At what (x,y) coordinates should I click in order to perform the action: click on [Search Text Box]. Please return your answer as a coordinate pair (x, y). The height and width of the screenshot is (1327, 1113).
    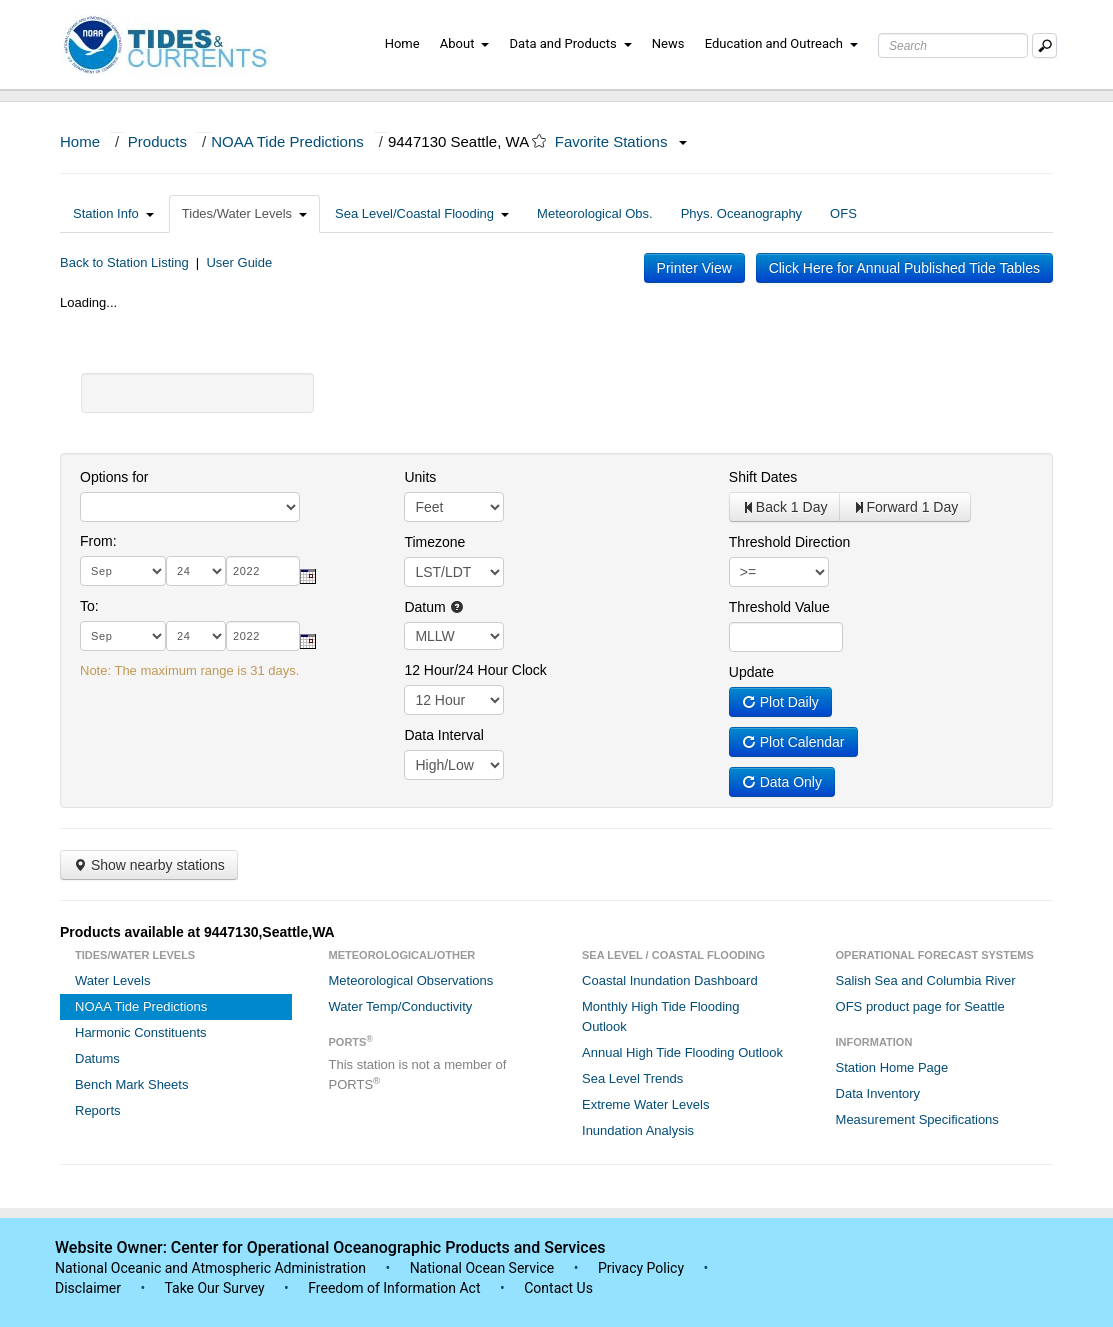
    Looking at the image, I should click on (953, 45).